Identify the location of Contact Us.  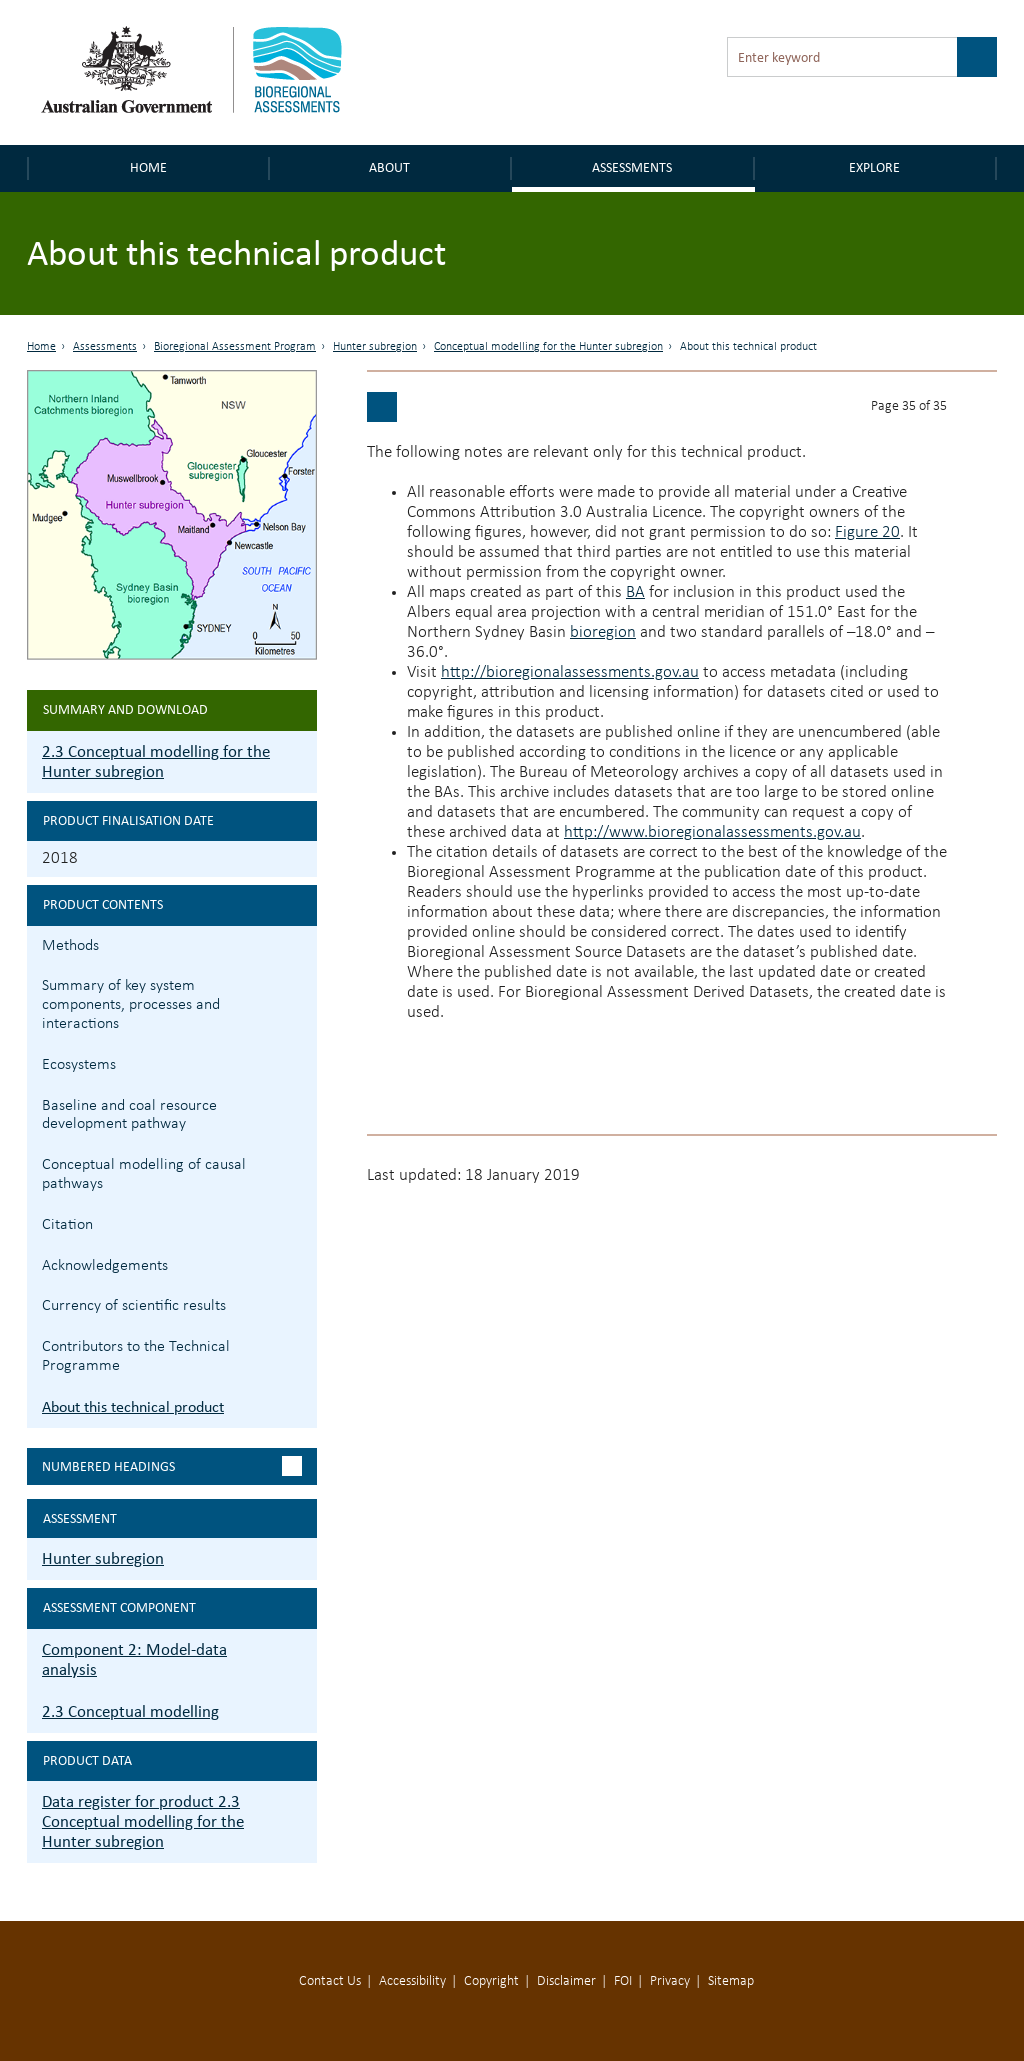
(330, 1981).